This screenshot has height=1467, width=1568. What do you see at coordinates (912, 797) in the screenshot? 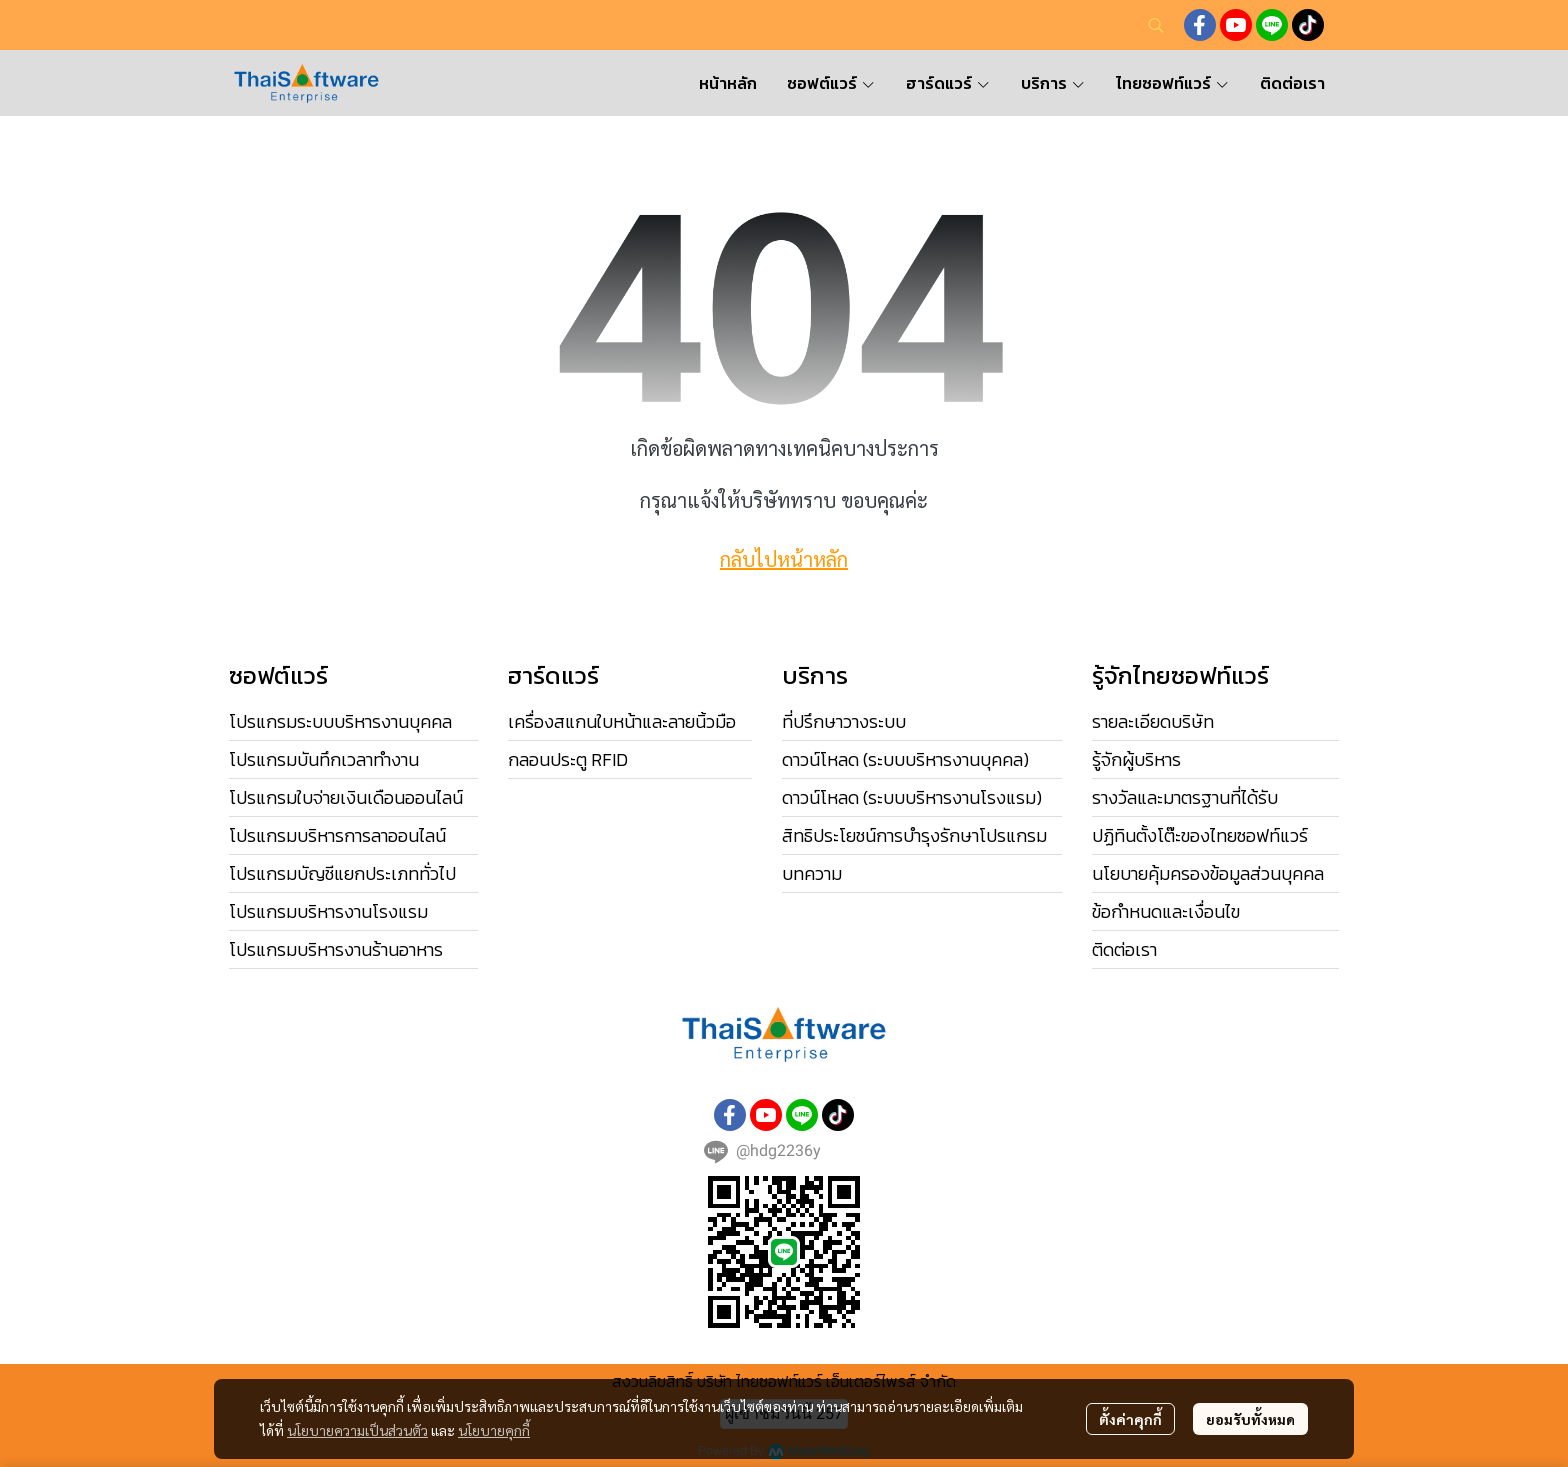
I see `ดาวน์โหลด (ระบบบริหารงานโรงแรม)` at bounding box center [912, 797].